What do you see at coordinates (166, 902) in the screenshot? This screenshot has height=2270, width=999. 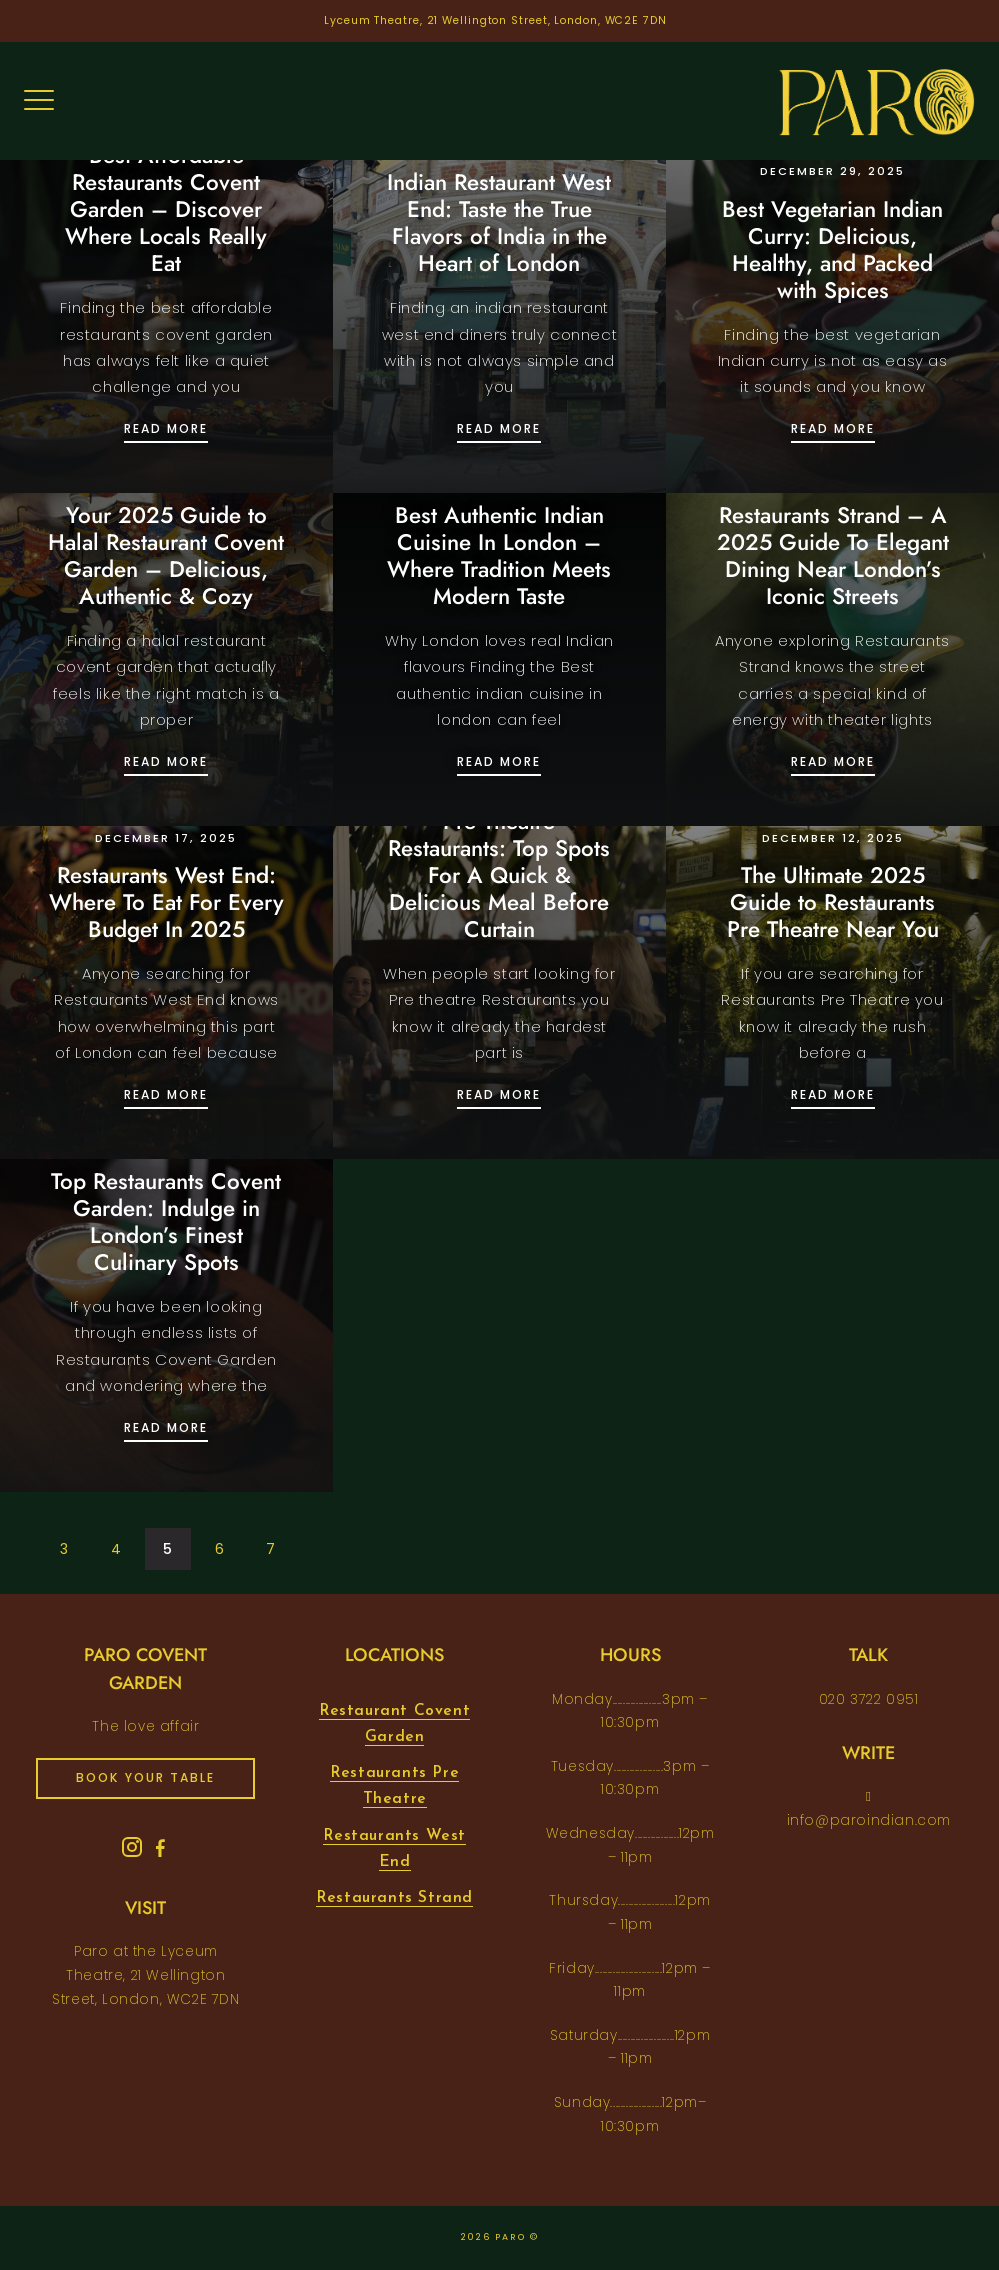 I see `Restaurants West End: Where To Eat For Every Budget In 2025` at bounding box center [166, 902].